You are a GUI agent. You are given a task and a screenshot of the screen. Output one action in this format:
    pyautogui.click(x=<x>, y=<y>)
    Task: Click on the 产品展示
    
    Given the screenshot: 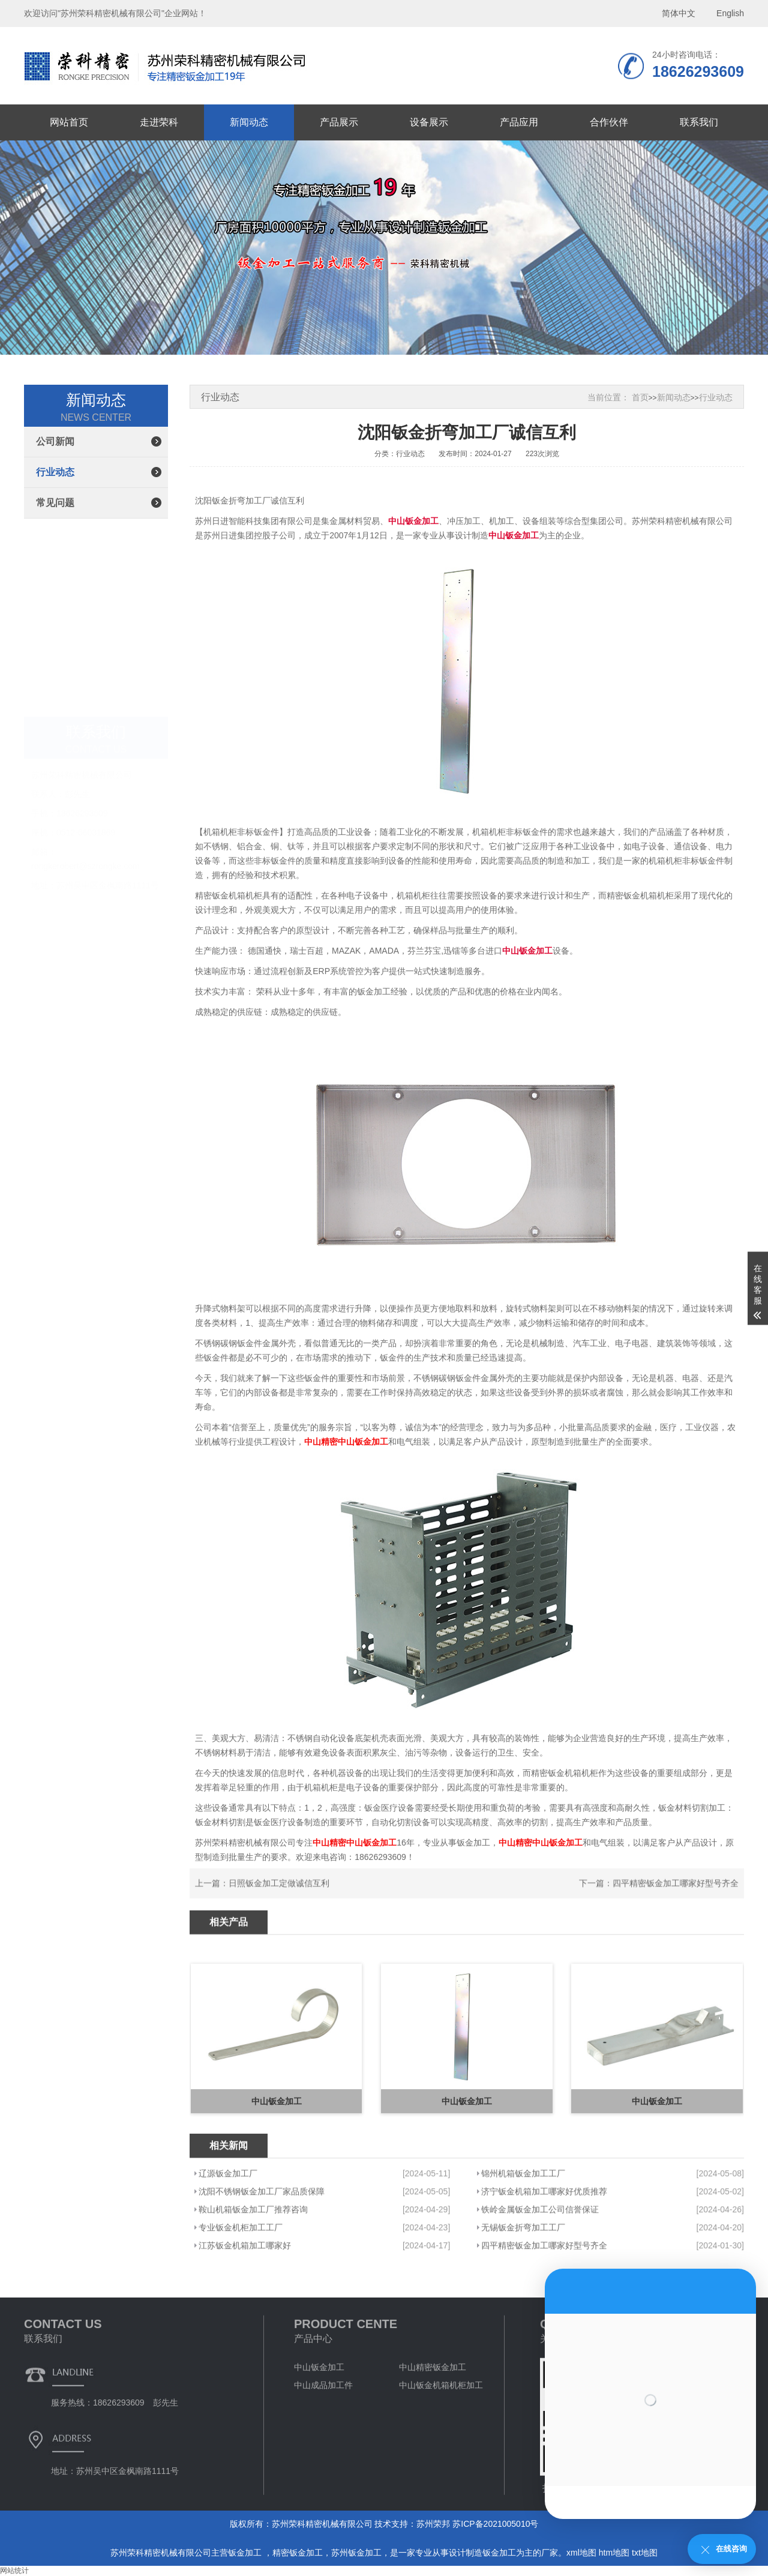 What is the action you would take?
    pyautogui.click(x=339, y=122)
    